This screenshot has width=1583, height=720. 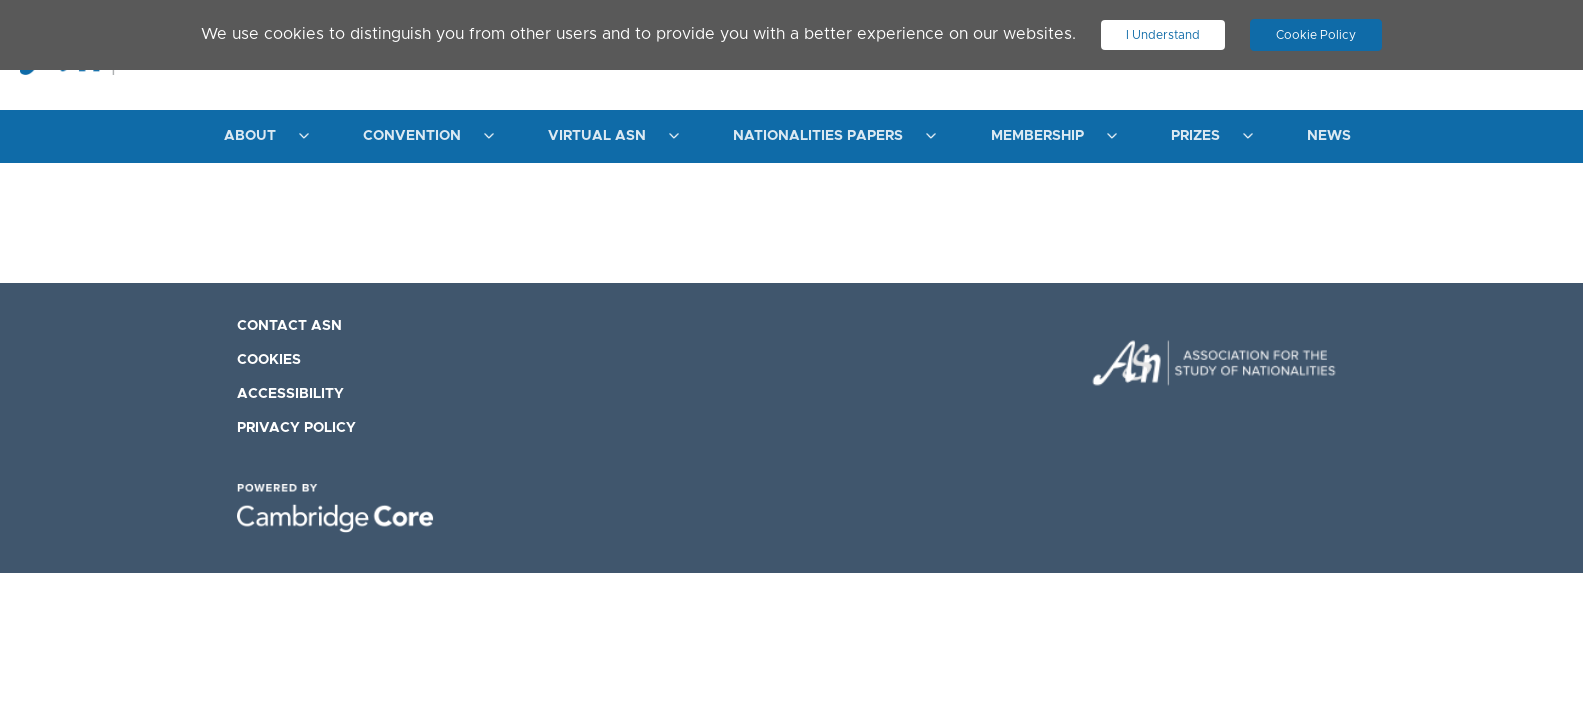 What do you see at coordinates (1195, 136) in the screenshot?
I see `Prizes` at bounding box center [1195, 136].